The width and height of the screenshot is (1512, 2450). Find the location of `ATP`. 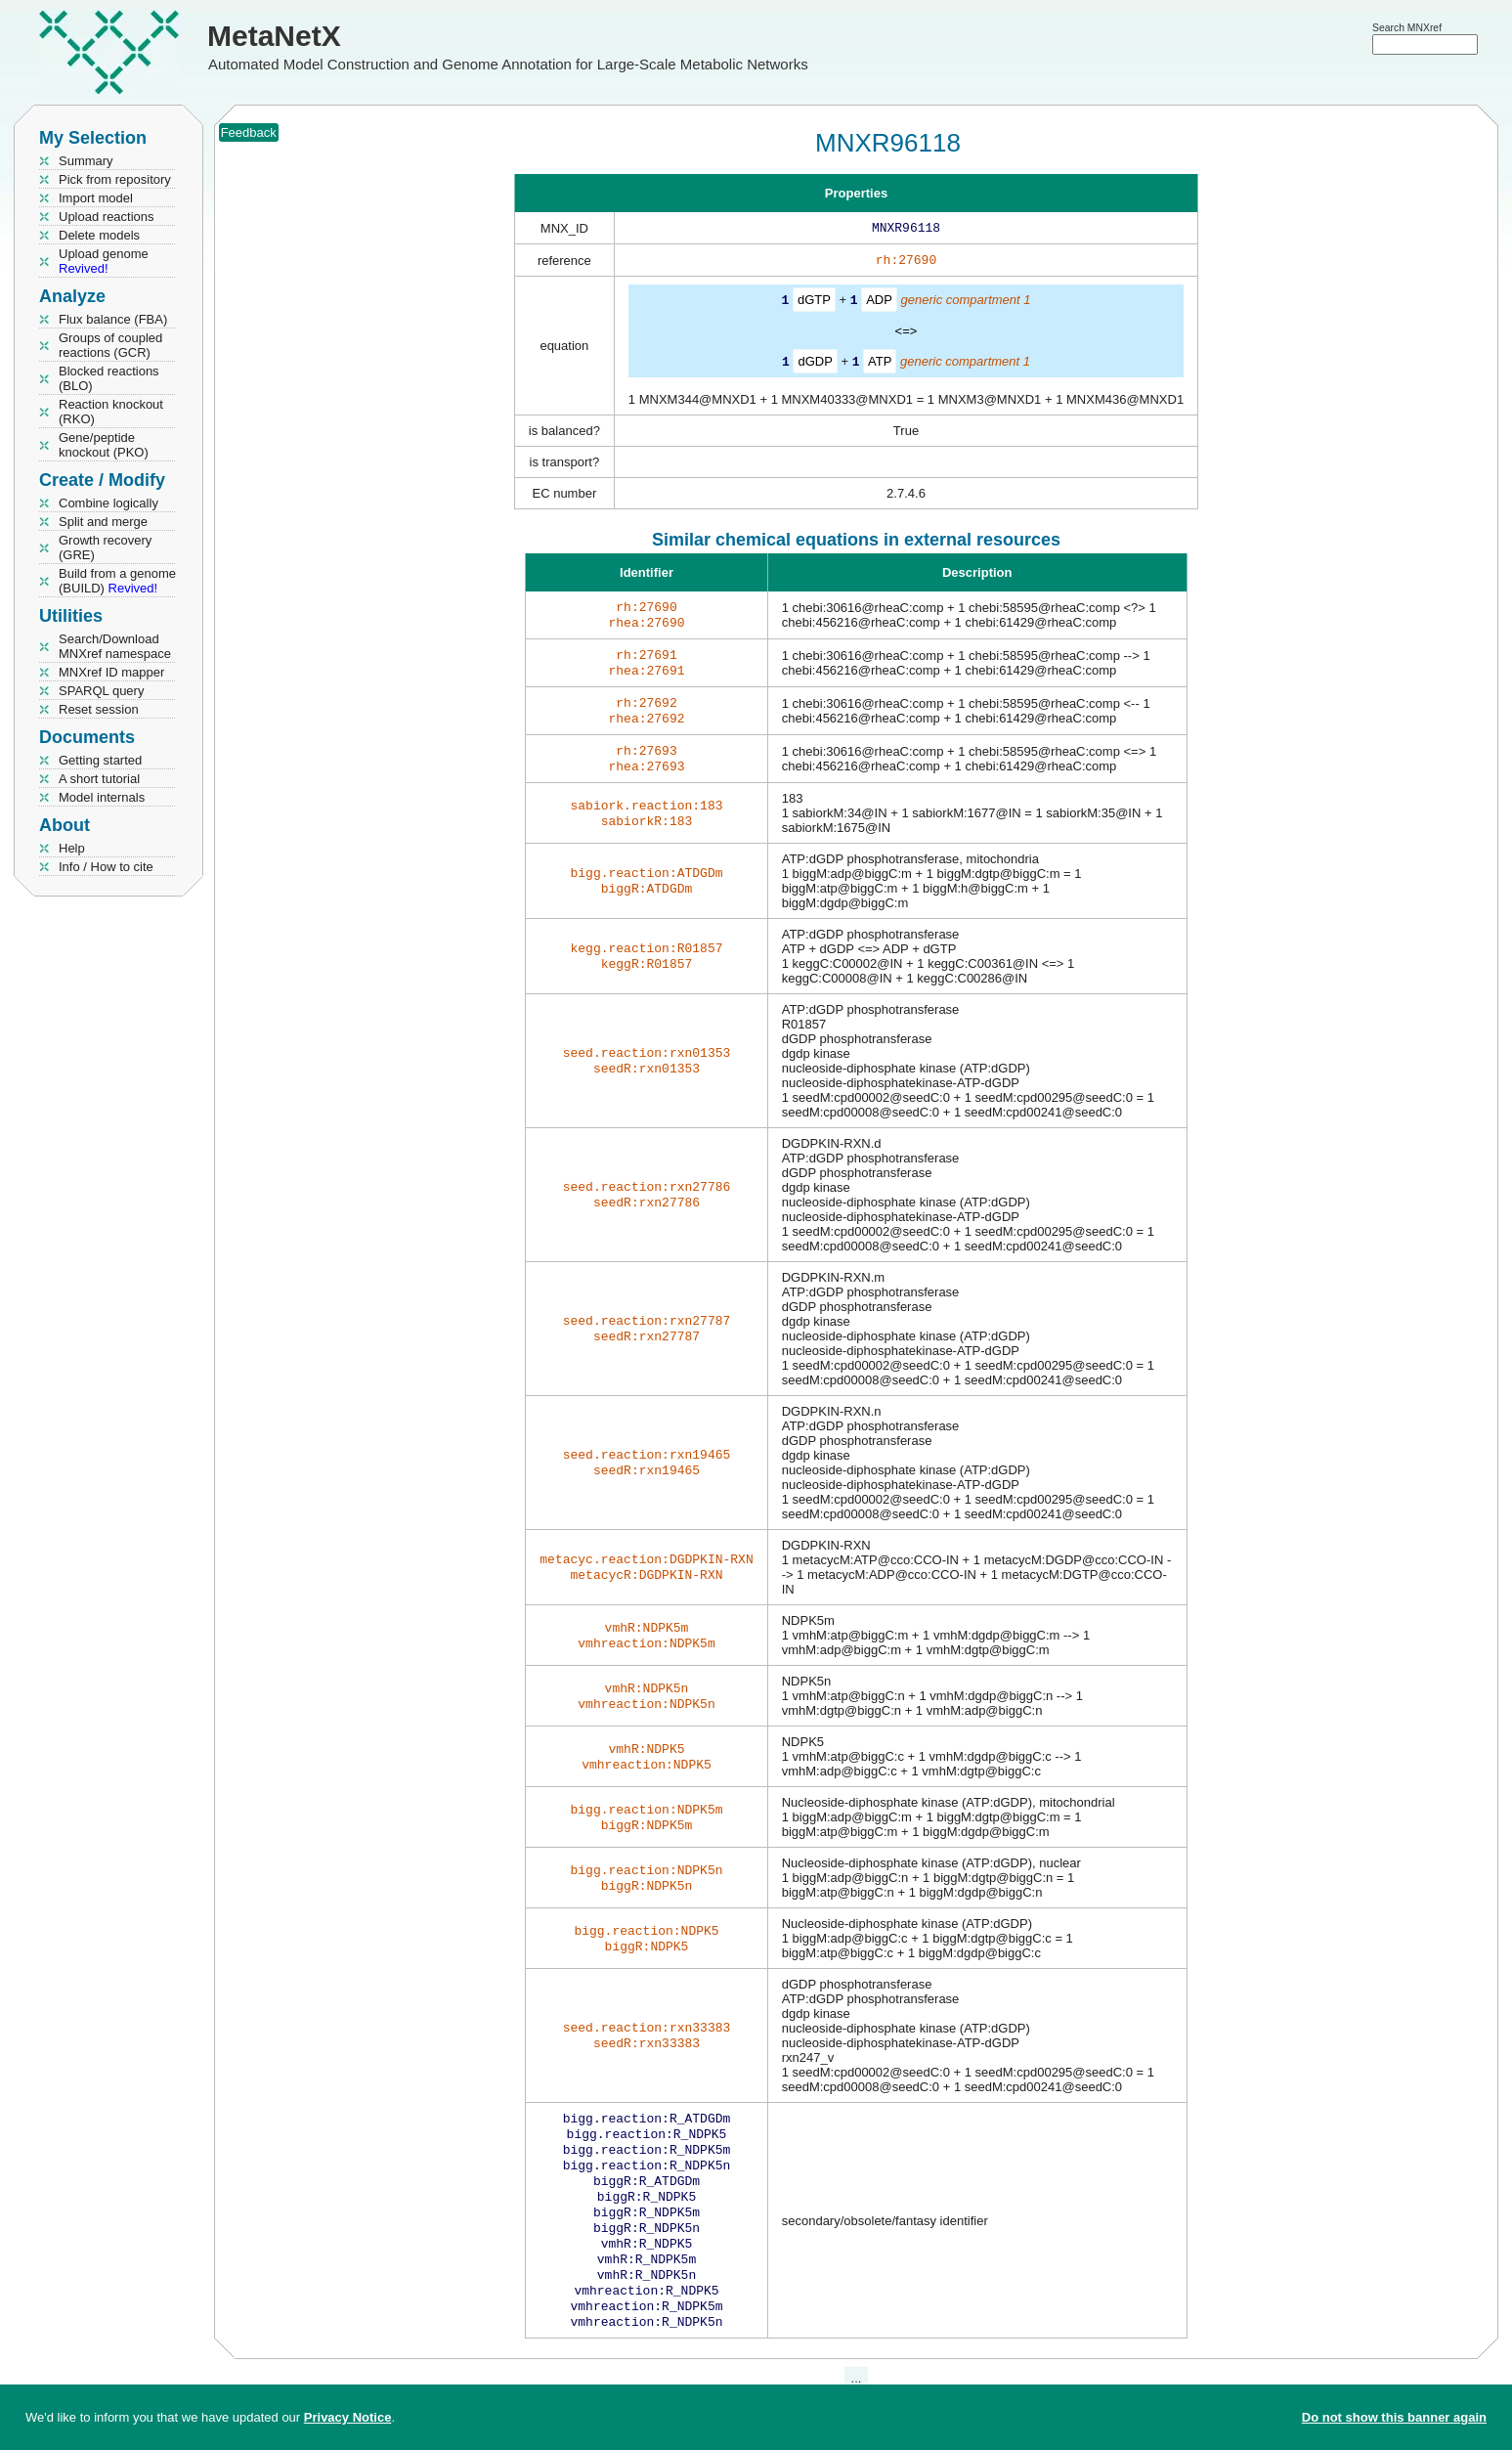

ATP is located at coordinates (879, 364).